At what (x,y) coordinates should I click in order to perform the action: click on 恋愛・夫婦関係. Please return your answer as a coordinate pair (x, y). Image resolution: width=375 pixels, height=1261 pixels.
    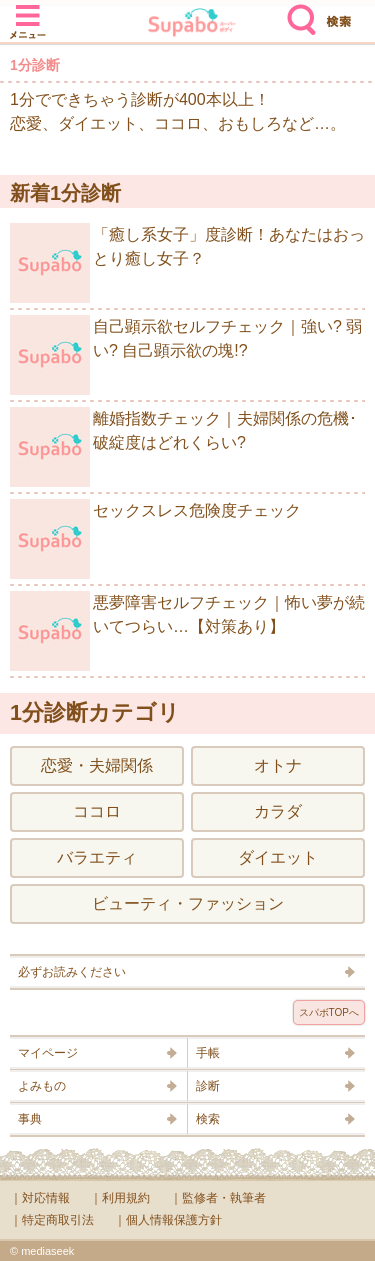
    Looking at the image, I should click on (97, 765).